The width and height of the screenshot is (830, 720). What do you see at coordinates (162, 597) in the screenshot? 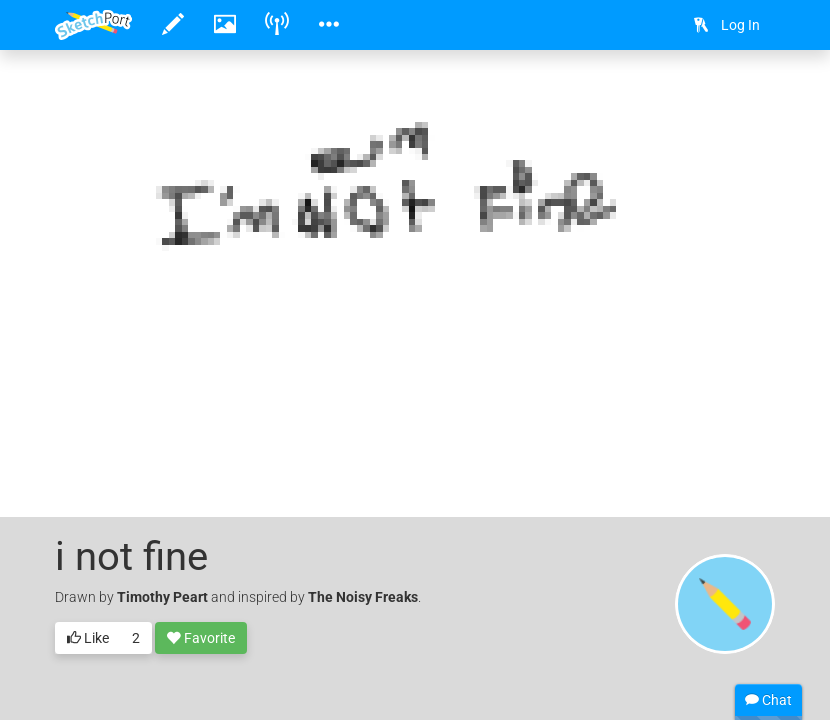
I see `Timothy Peart` at bounding box center [162, 597].